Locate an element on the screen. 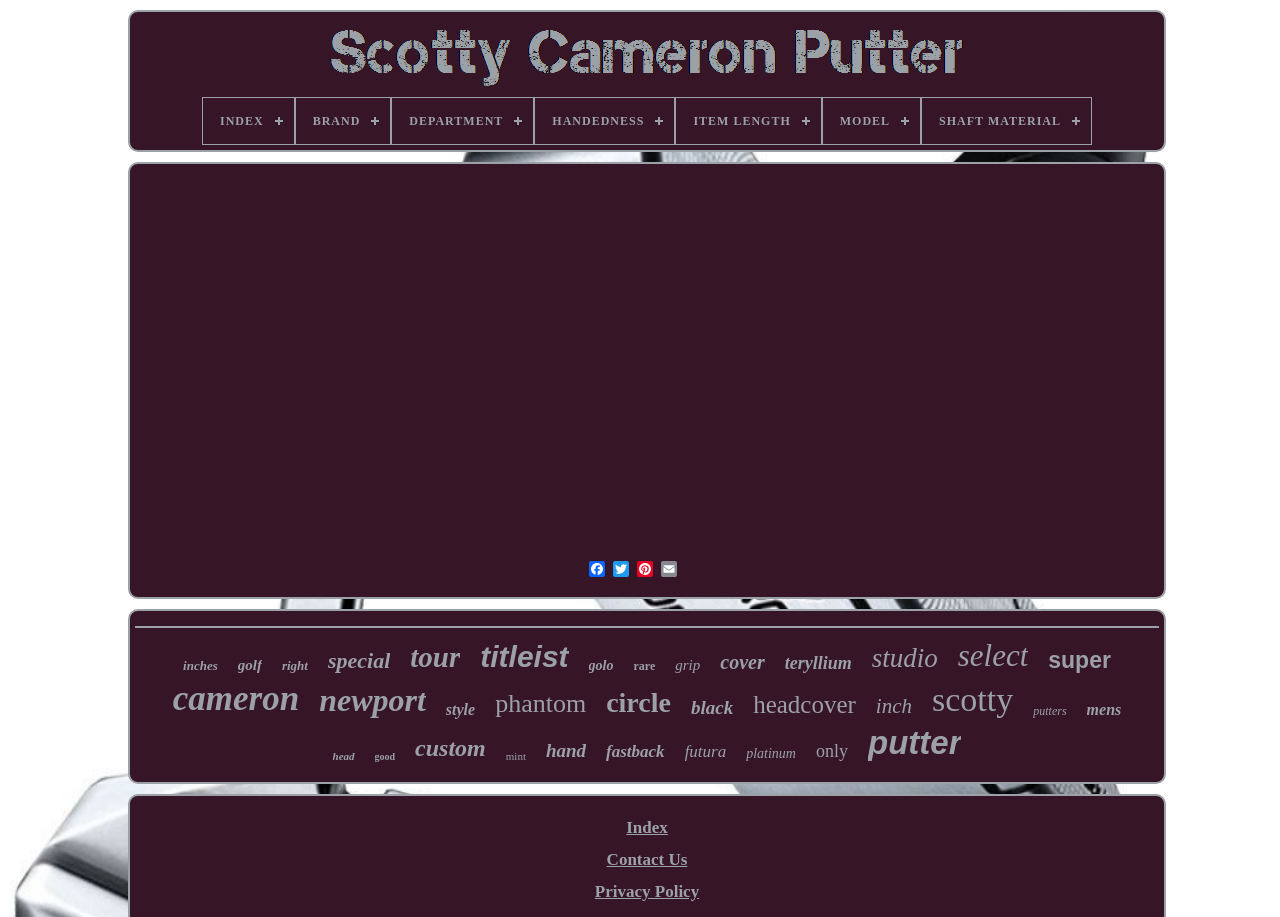  phantom is located at coordinates (540, 703).